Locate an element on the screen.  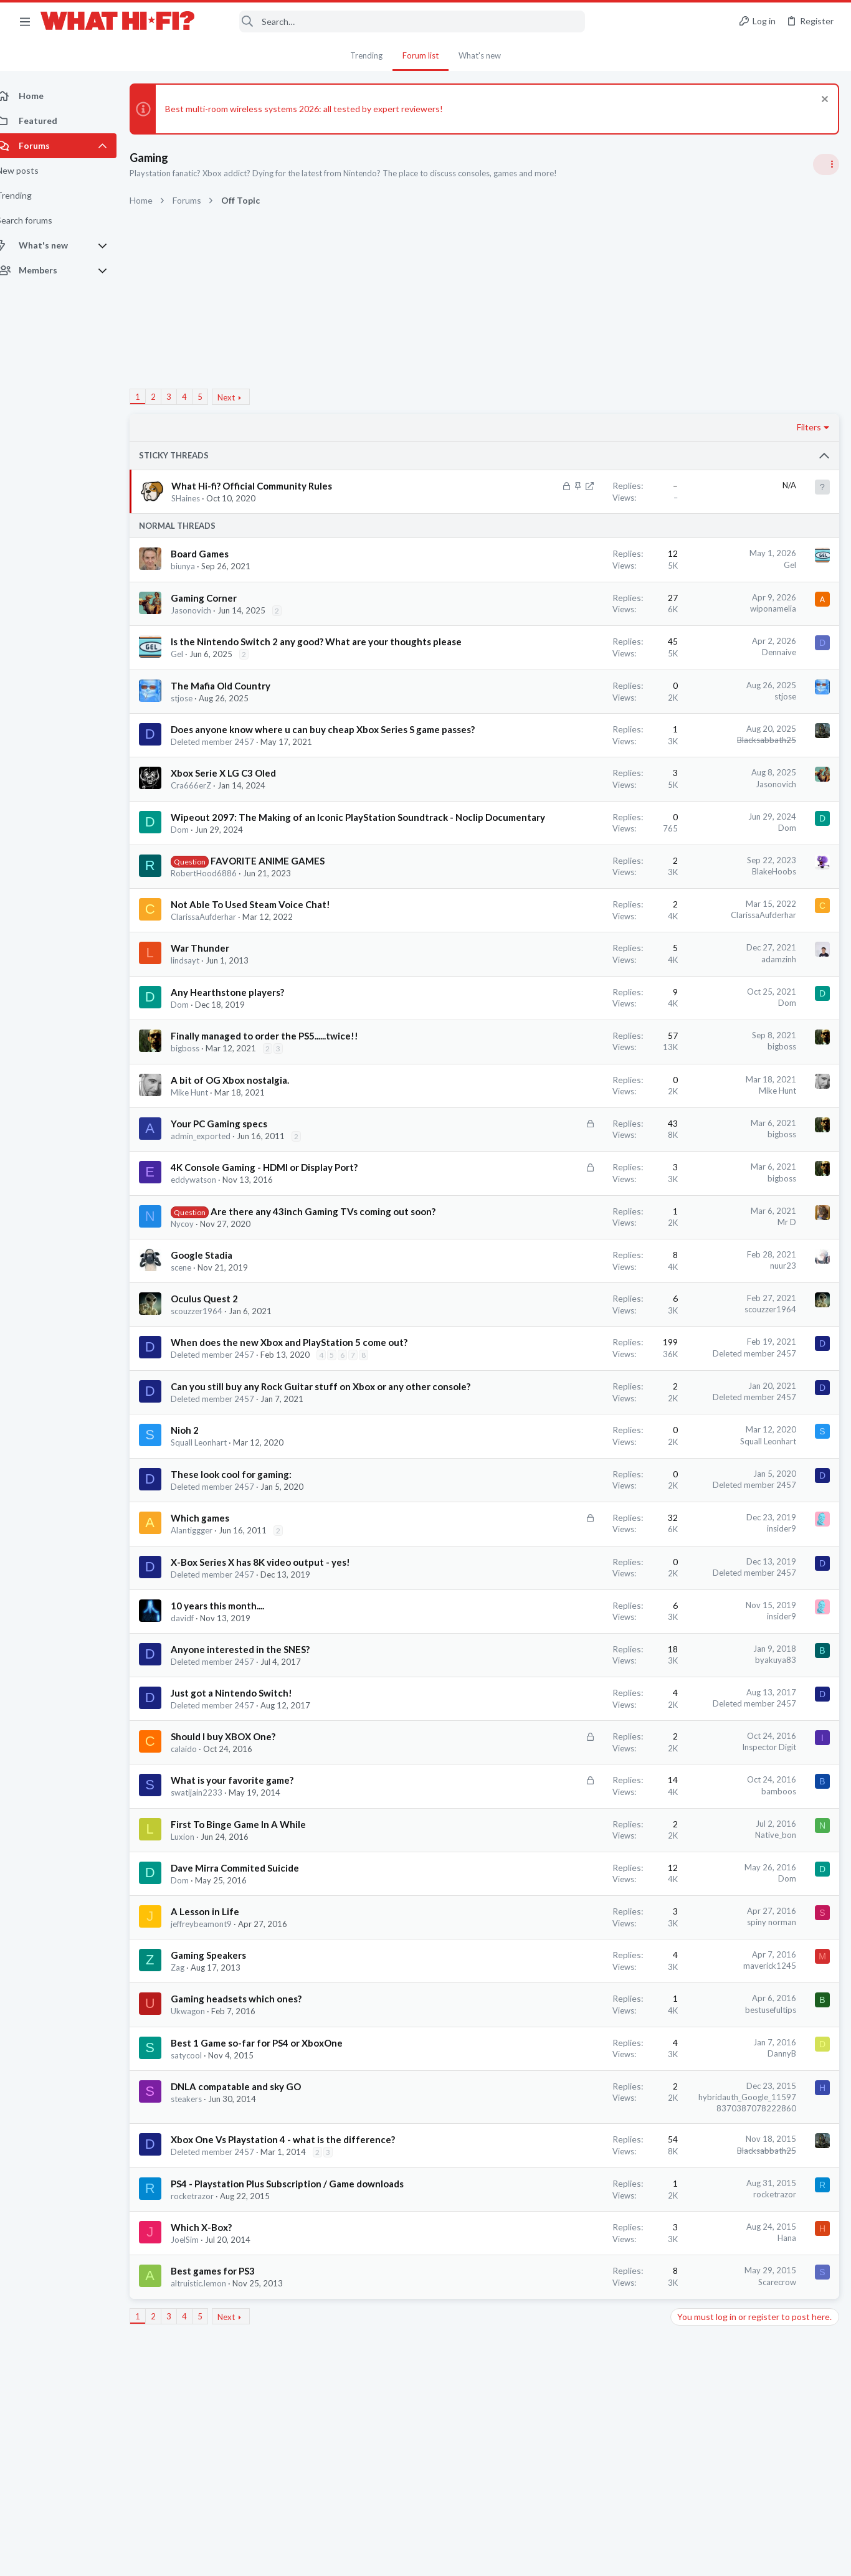
[Dismiss notice] is located at coordinates (822, 100).